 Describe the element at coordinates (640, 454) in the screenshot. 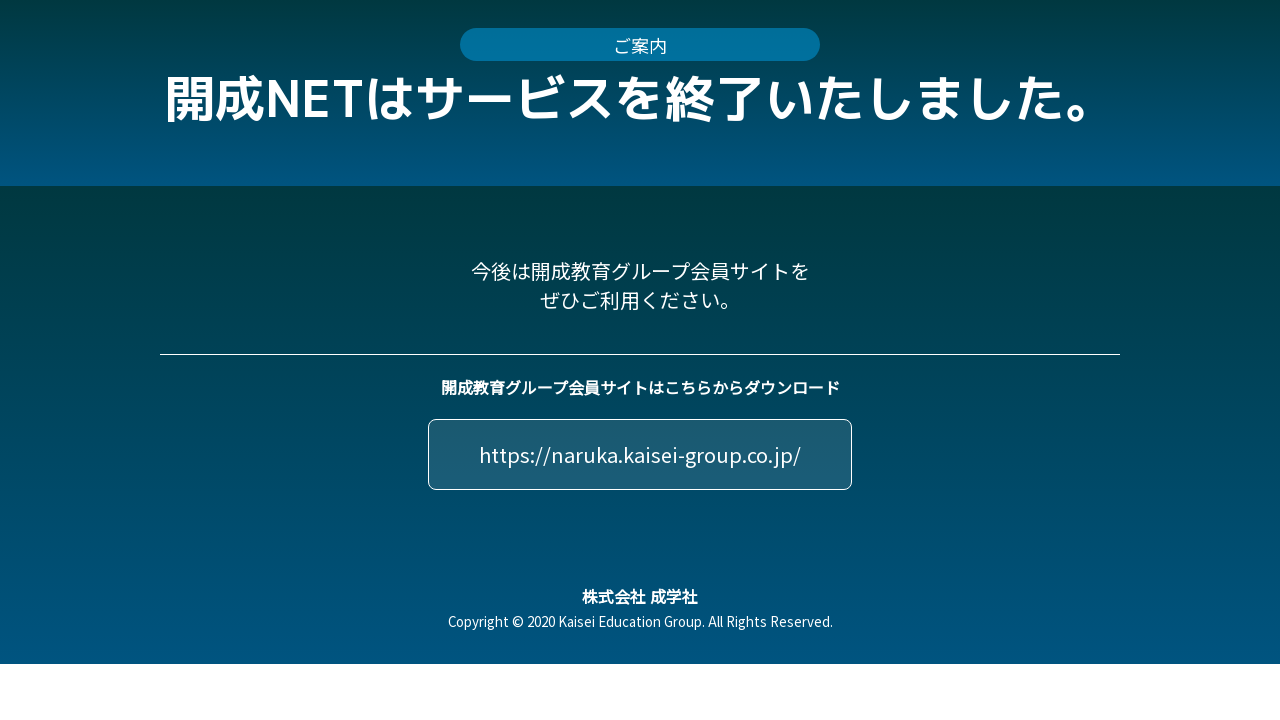

I see `https://naruka.kaisei-group.co.jp/` at that location.